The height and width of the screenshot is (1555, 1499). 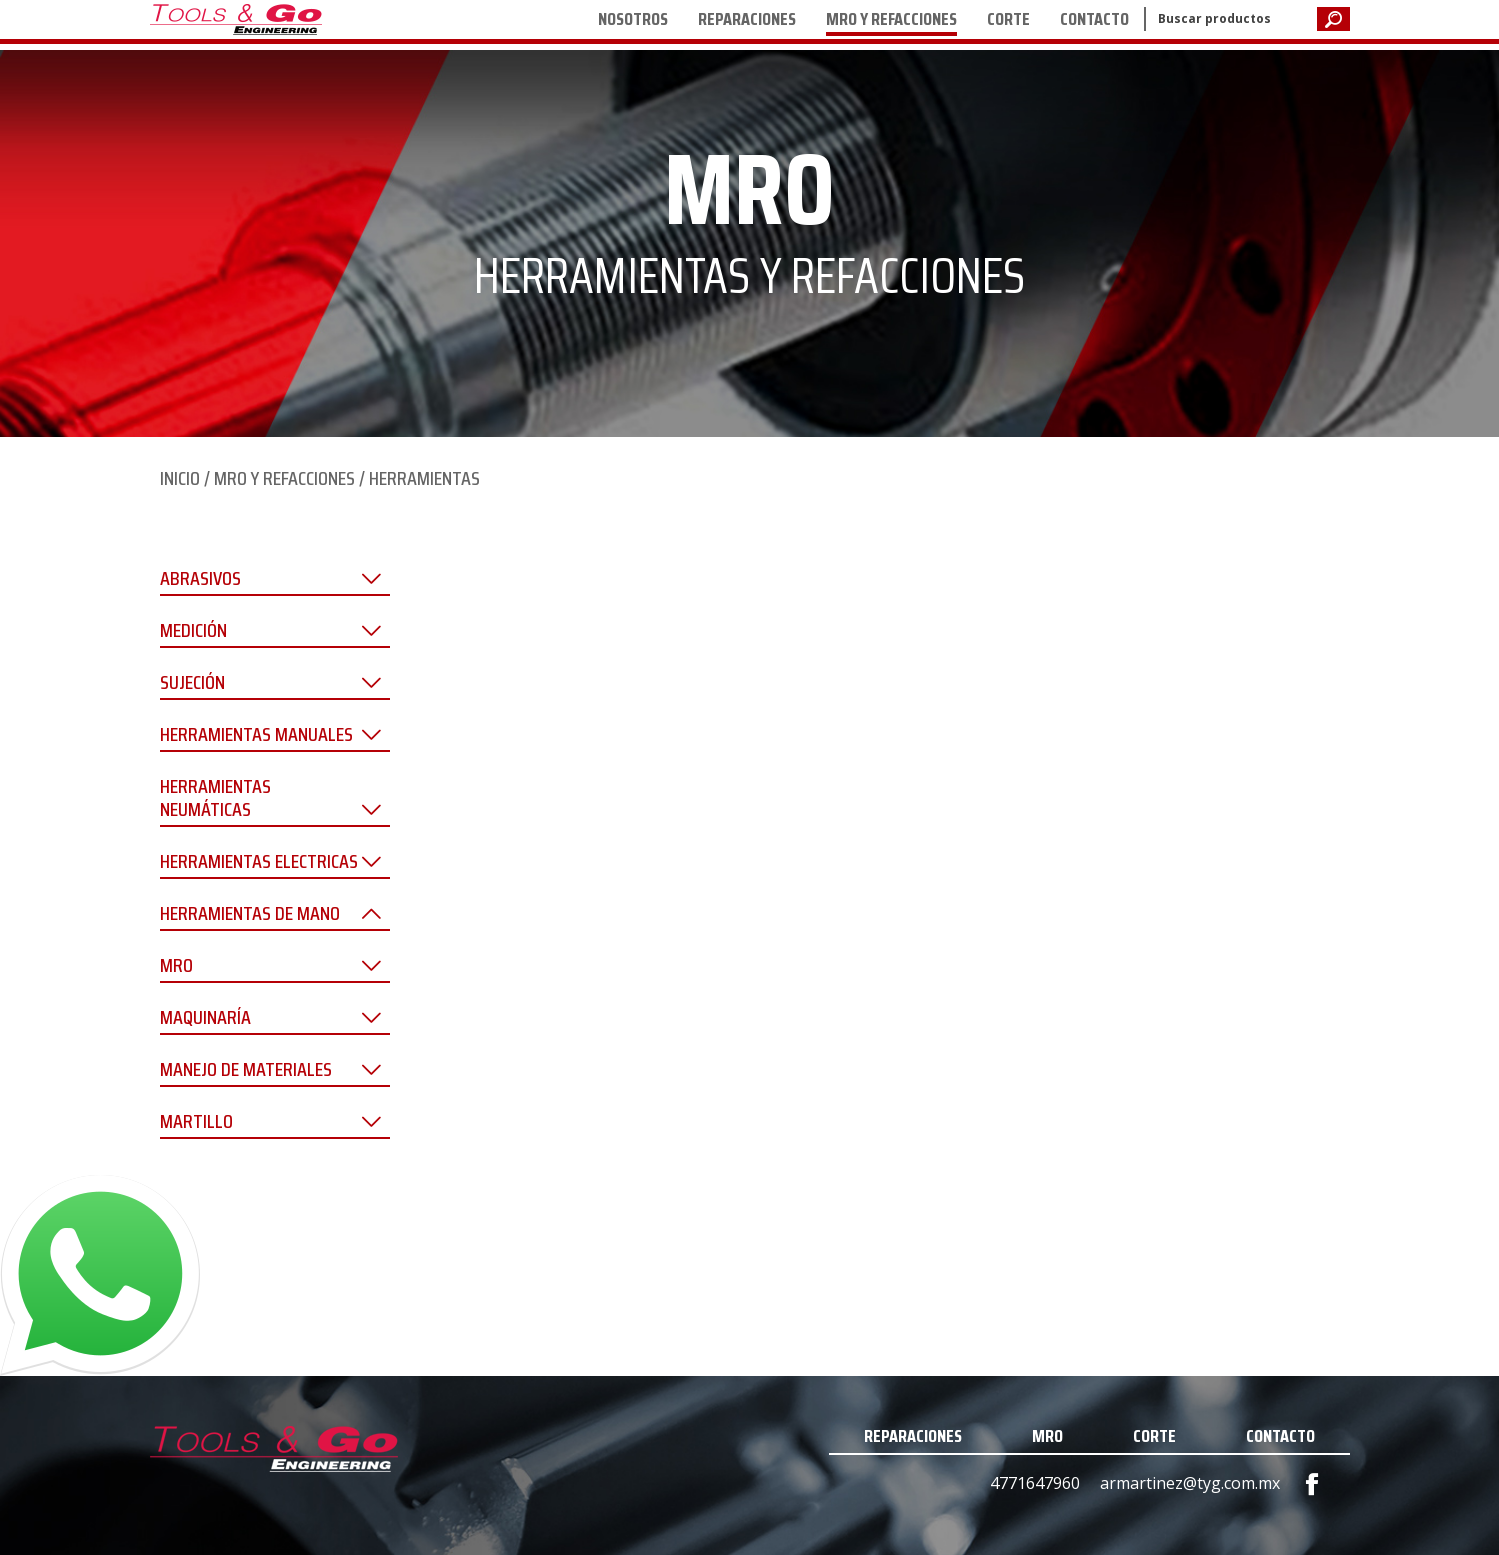 What do you see at coordinates (891, 19) in the screenshot?
I see `MRO Y REFACCIONES` at bounding box center [891, 19].